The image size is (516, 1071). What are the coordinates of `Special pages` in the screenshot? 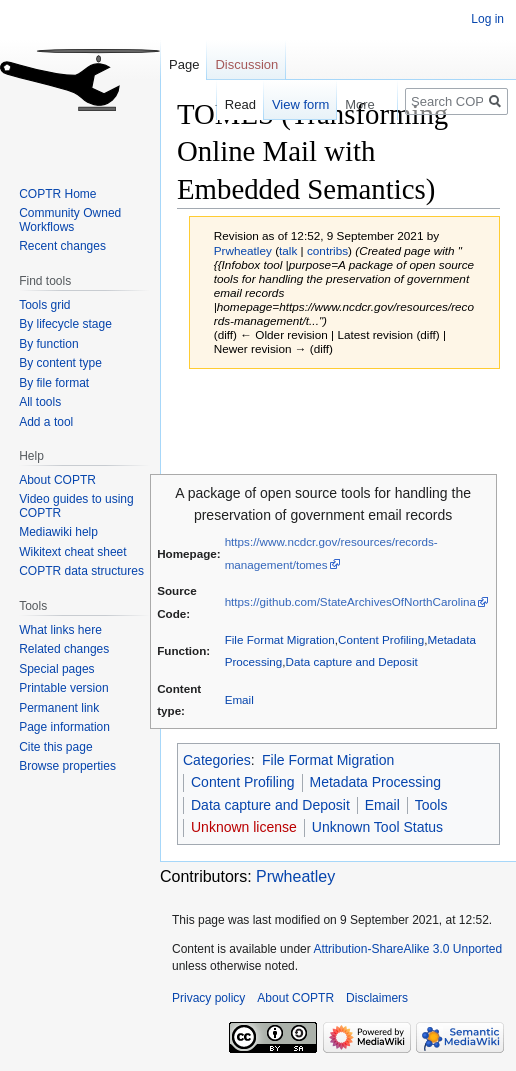 It's located at (56, 669).